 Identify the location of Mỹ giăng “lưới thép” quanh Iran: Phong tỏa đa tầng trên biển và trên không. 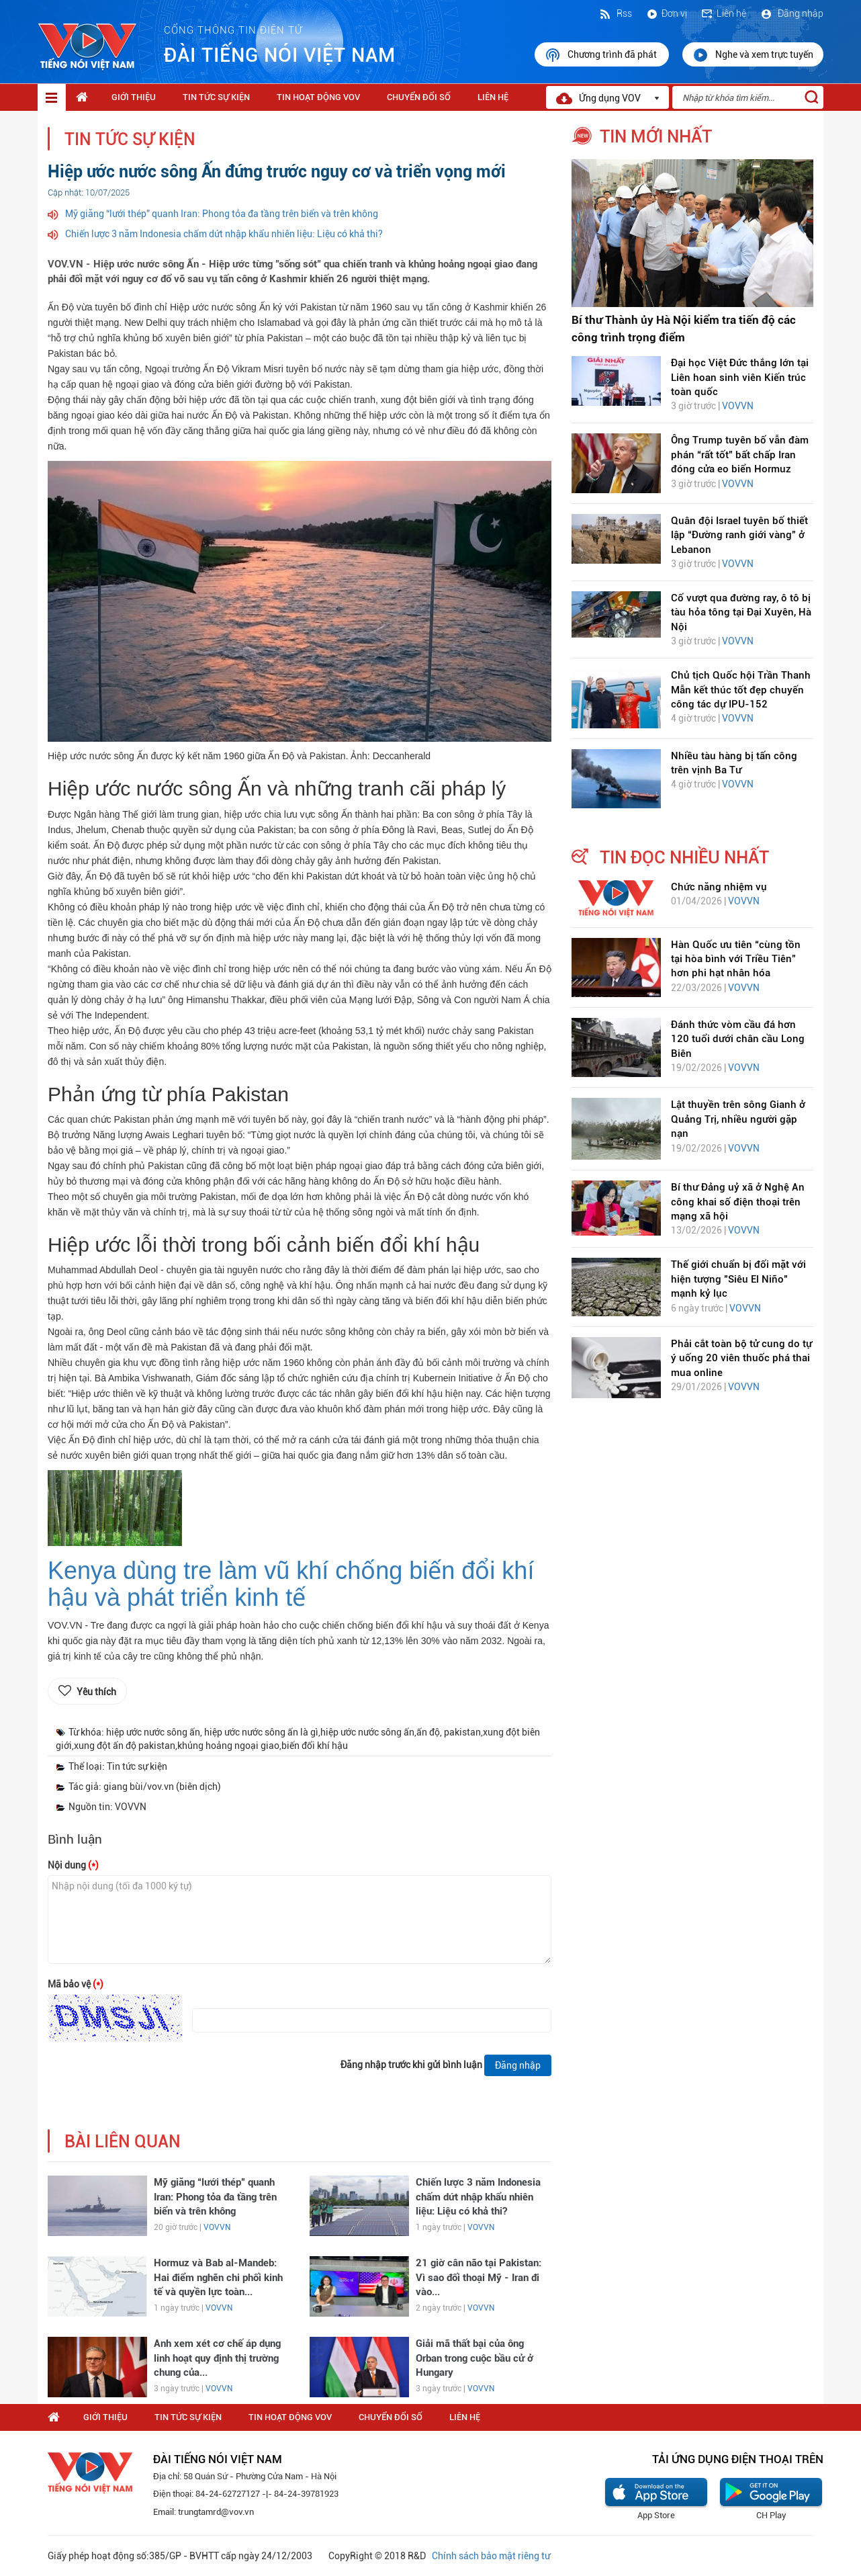
(221, 213).